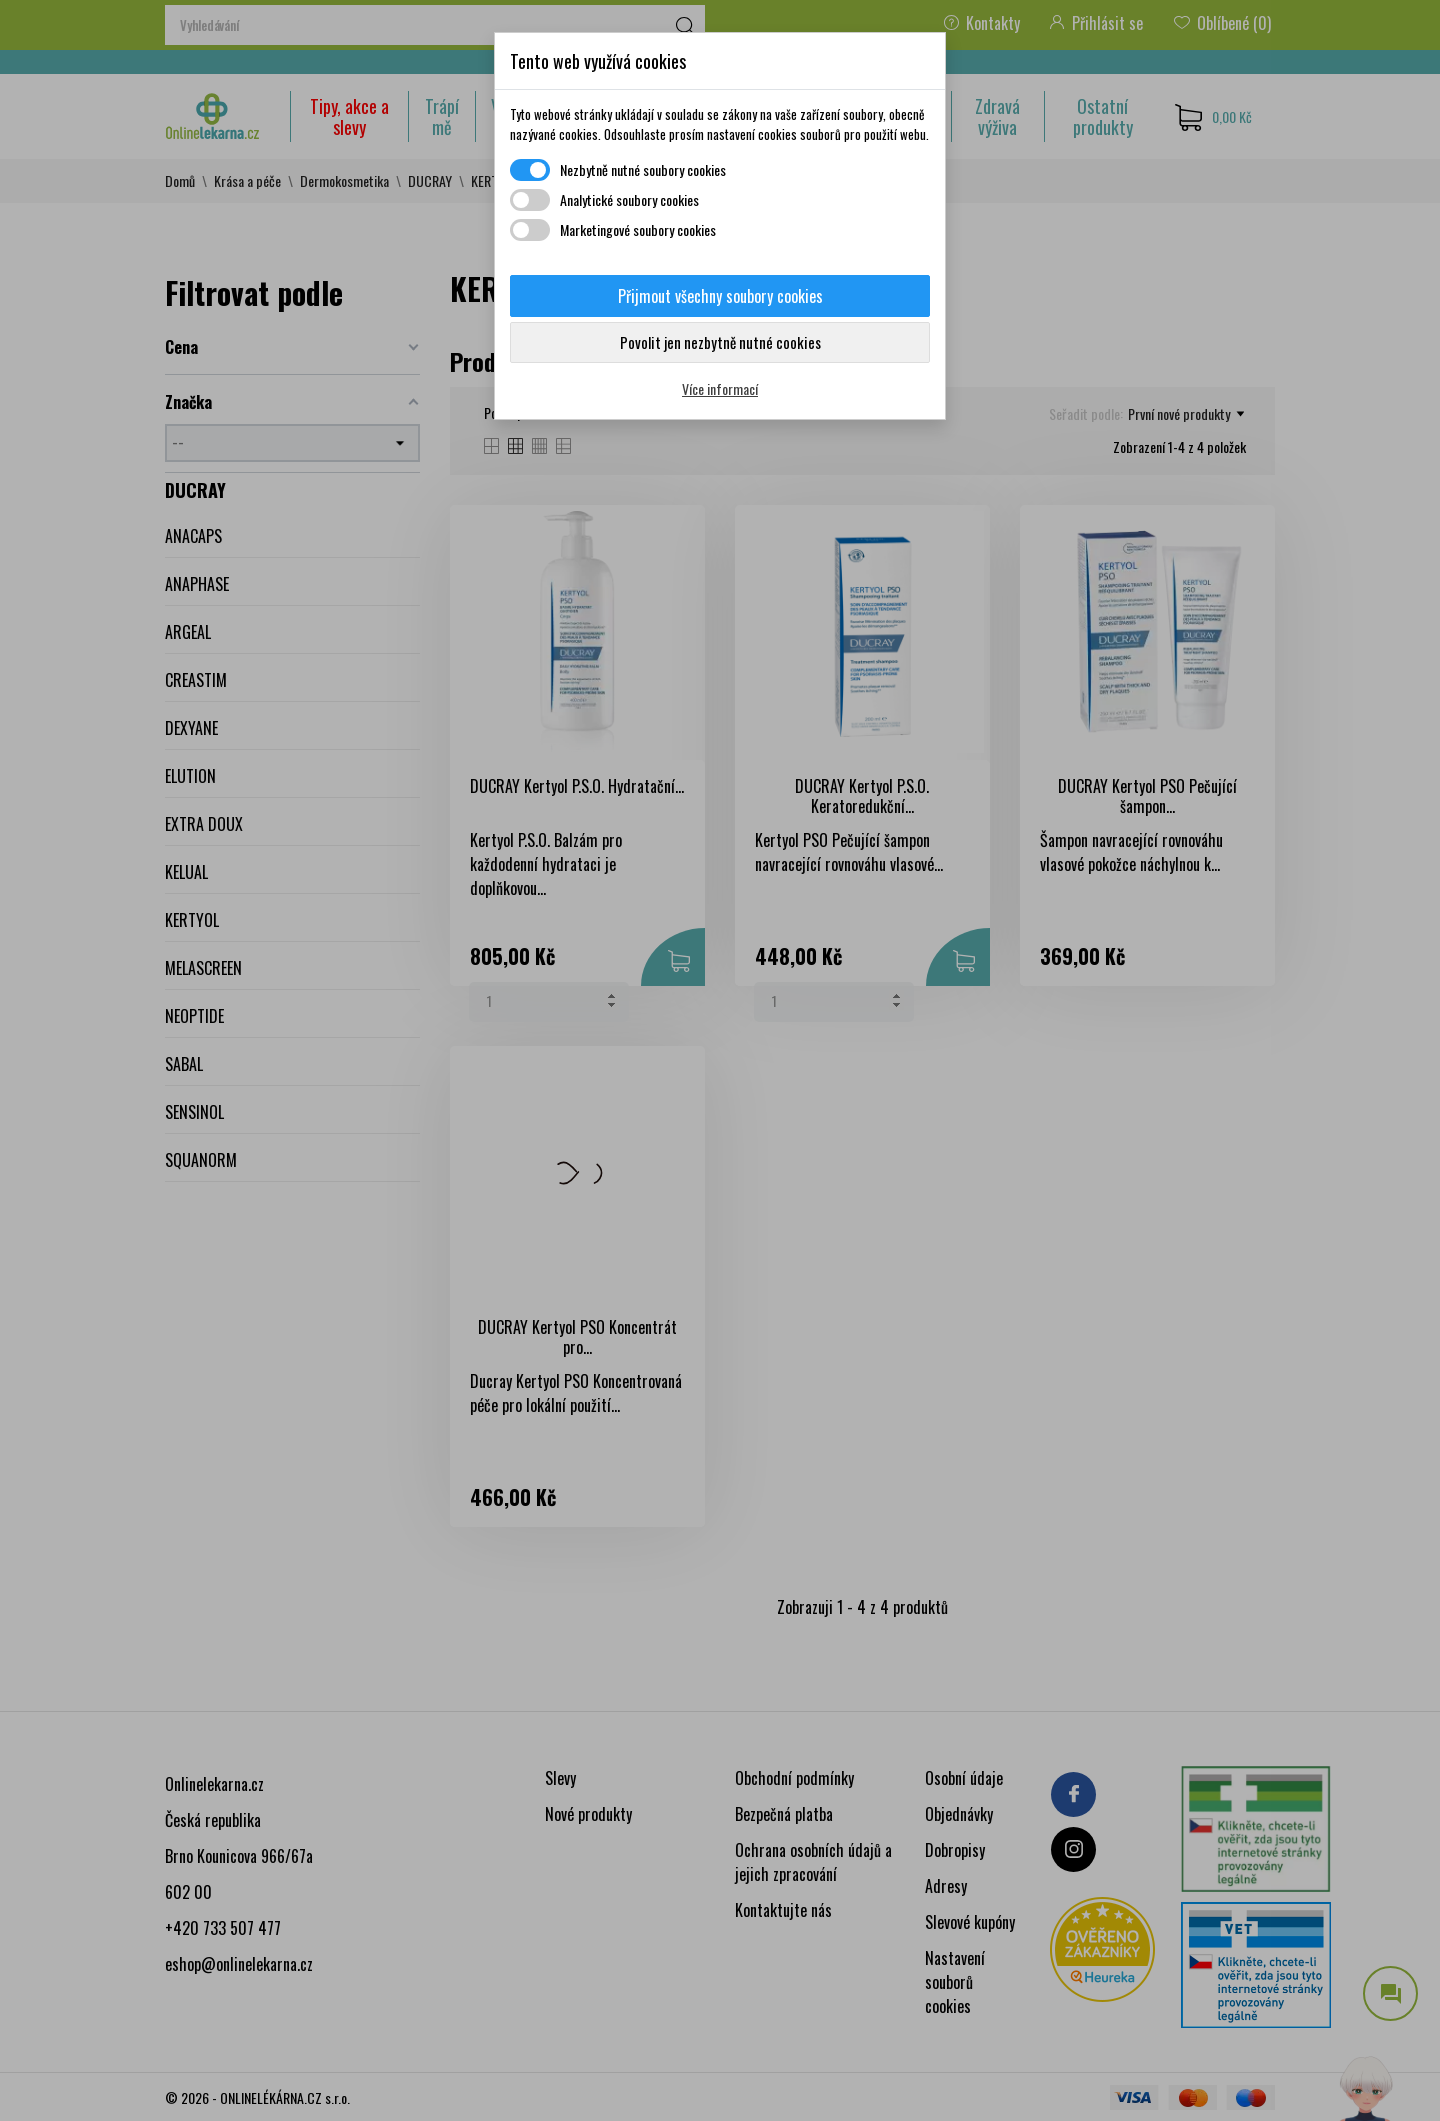 The image size is (1440, 2121). I want to click on Povolit jen nezbytně nutné cookies, so click(720, 342).